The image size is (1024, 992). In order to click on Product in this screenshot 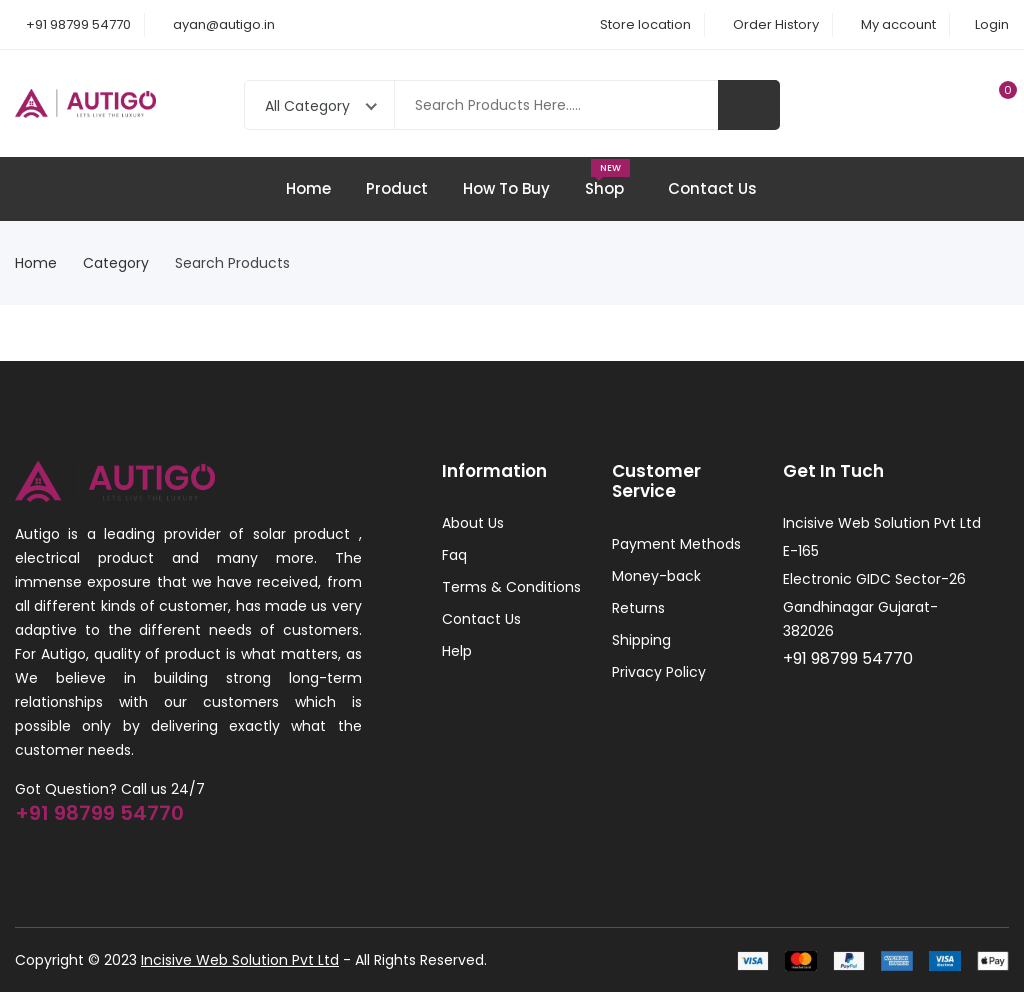, I will do `click(397, 188)`.